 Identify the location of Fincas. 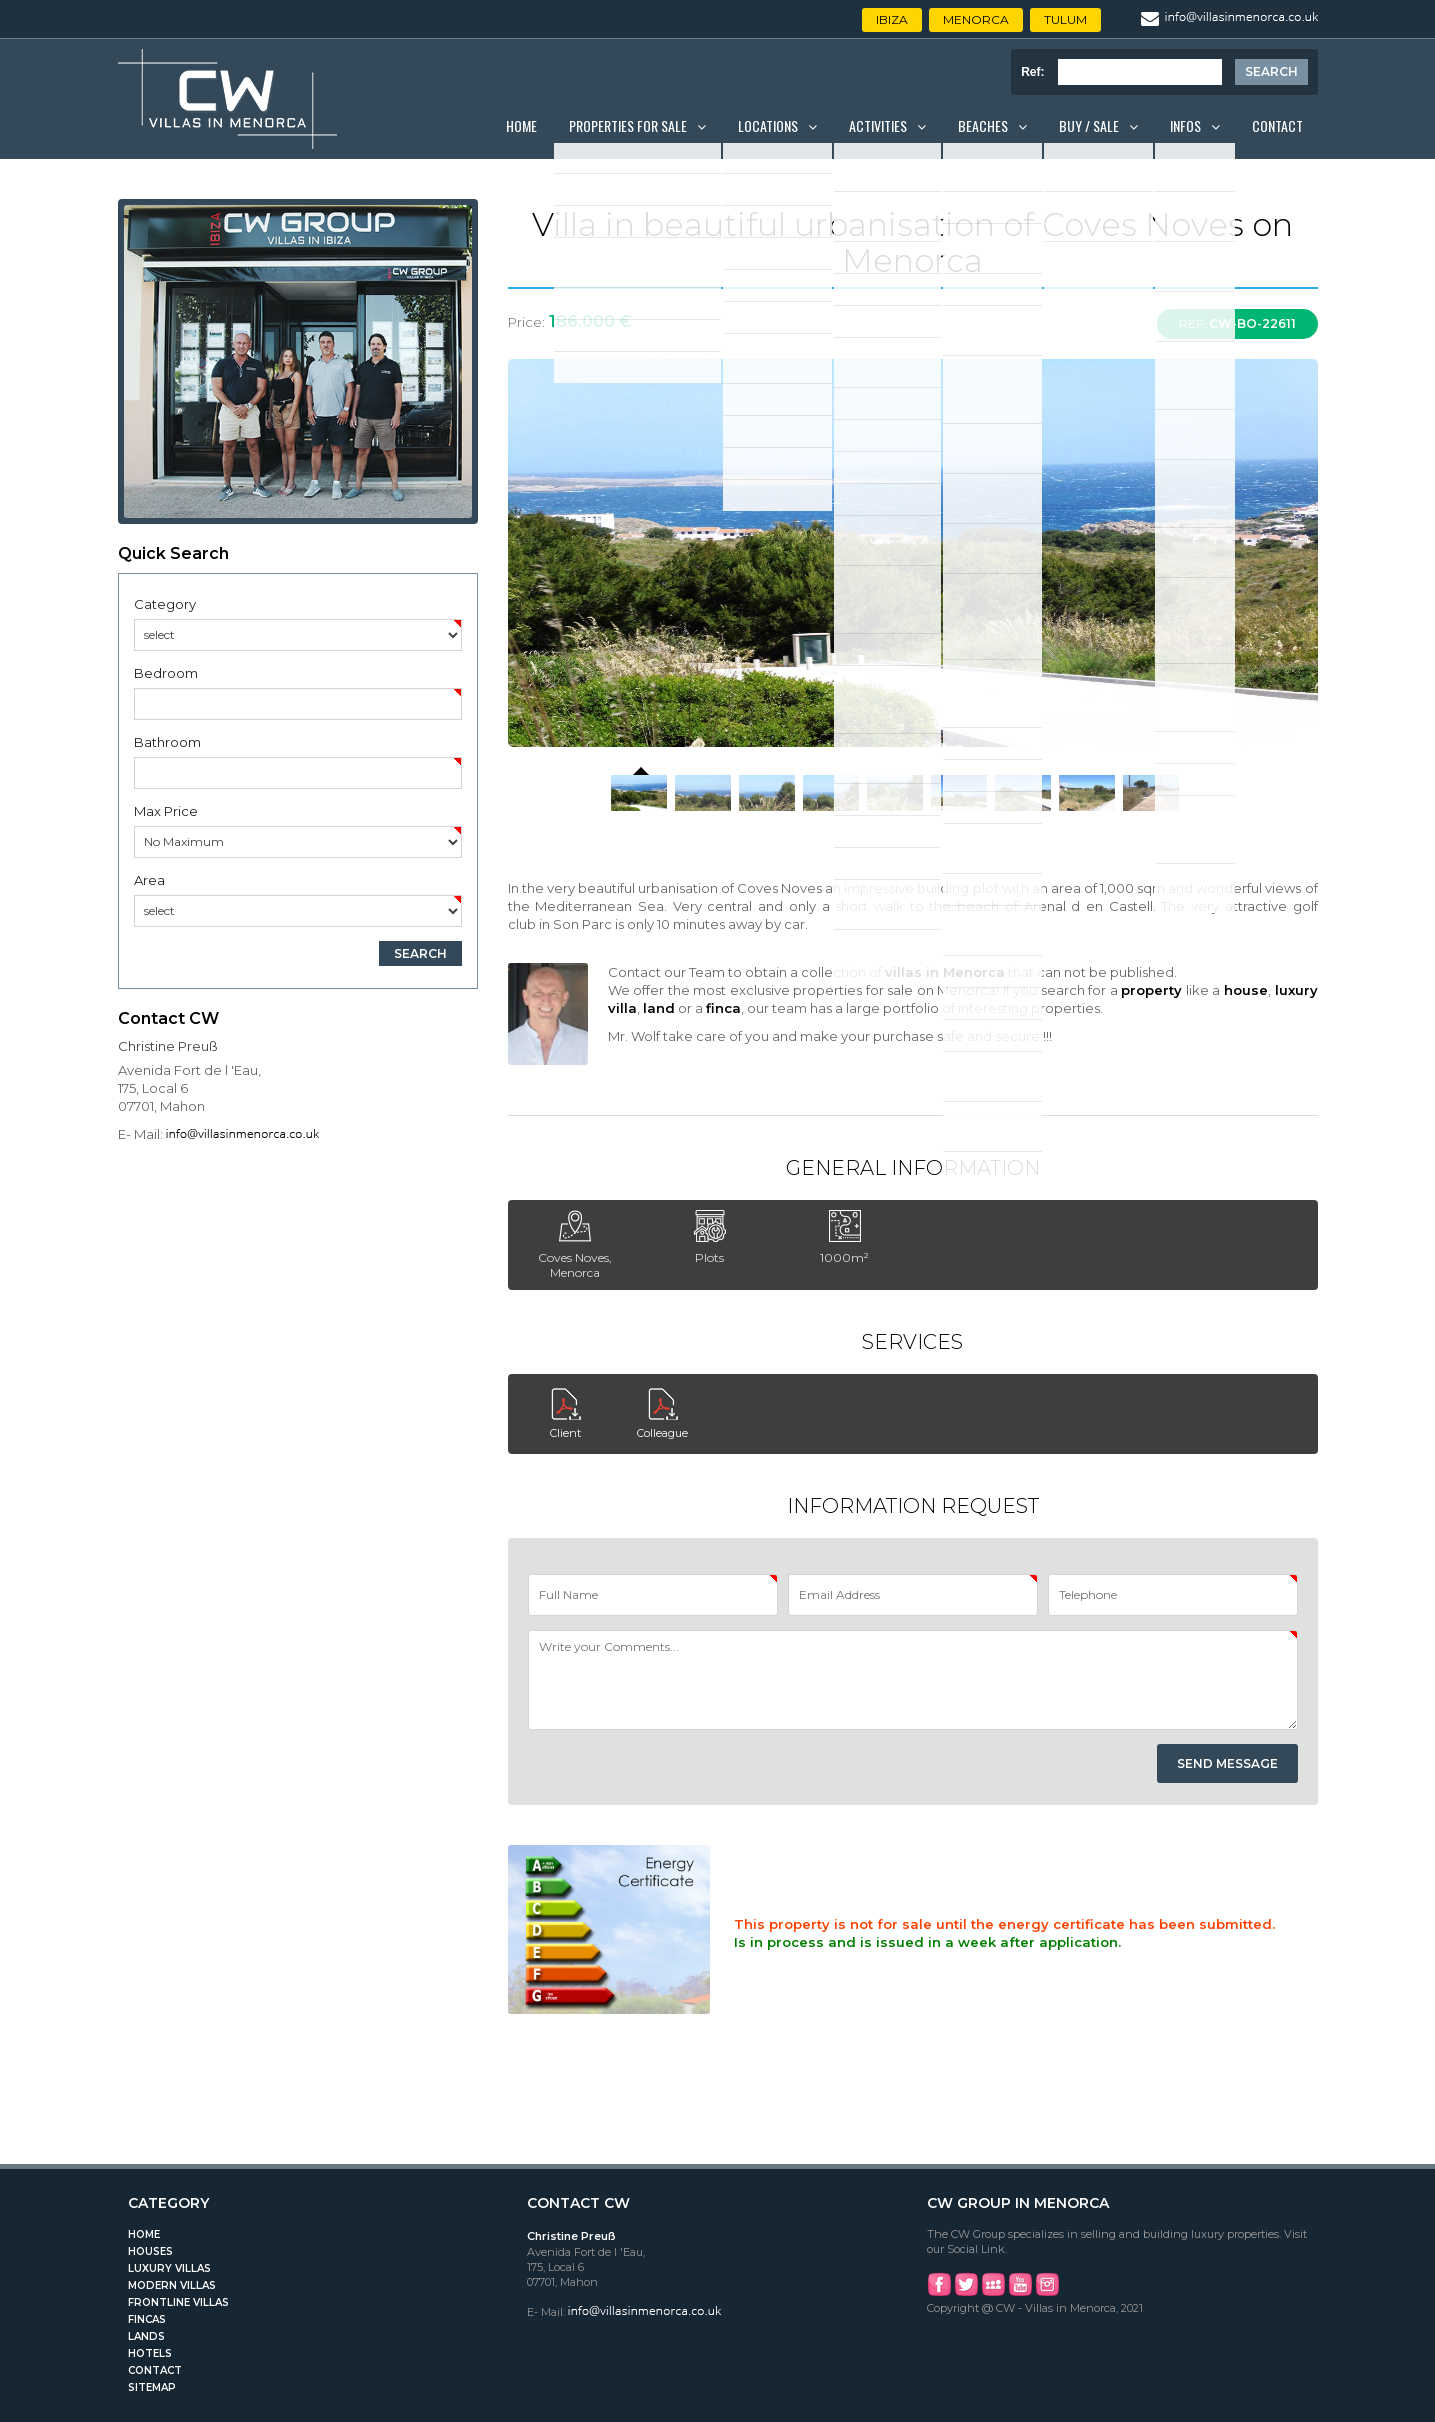
(147, 2319).